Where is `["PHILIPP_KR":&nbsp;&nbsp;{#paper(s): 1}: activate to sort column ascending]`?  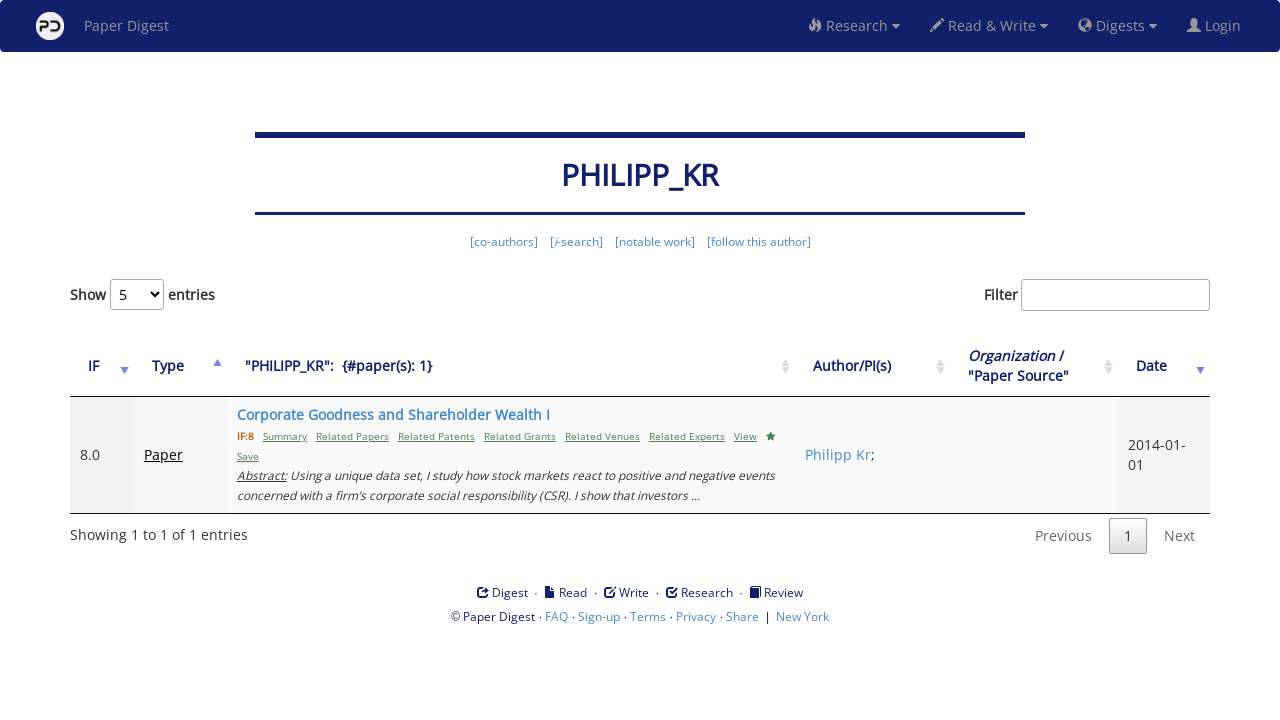
["PHILIPP_KR":&nbsp;&nbsp;{#paper(s): 1}: activate to sort column ascending] is located at coordinates (511, 366).